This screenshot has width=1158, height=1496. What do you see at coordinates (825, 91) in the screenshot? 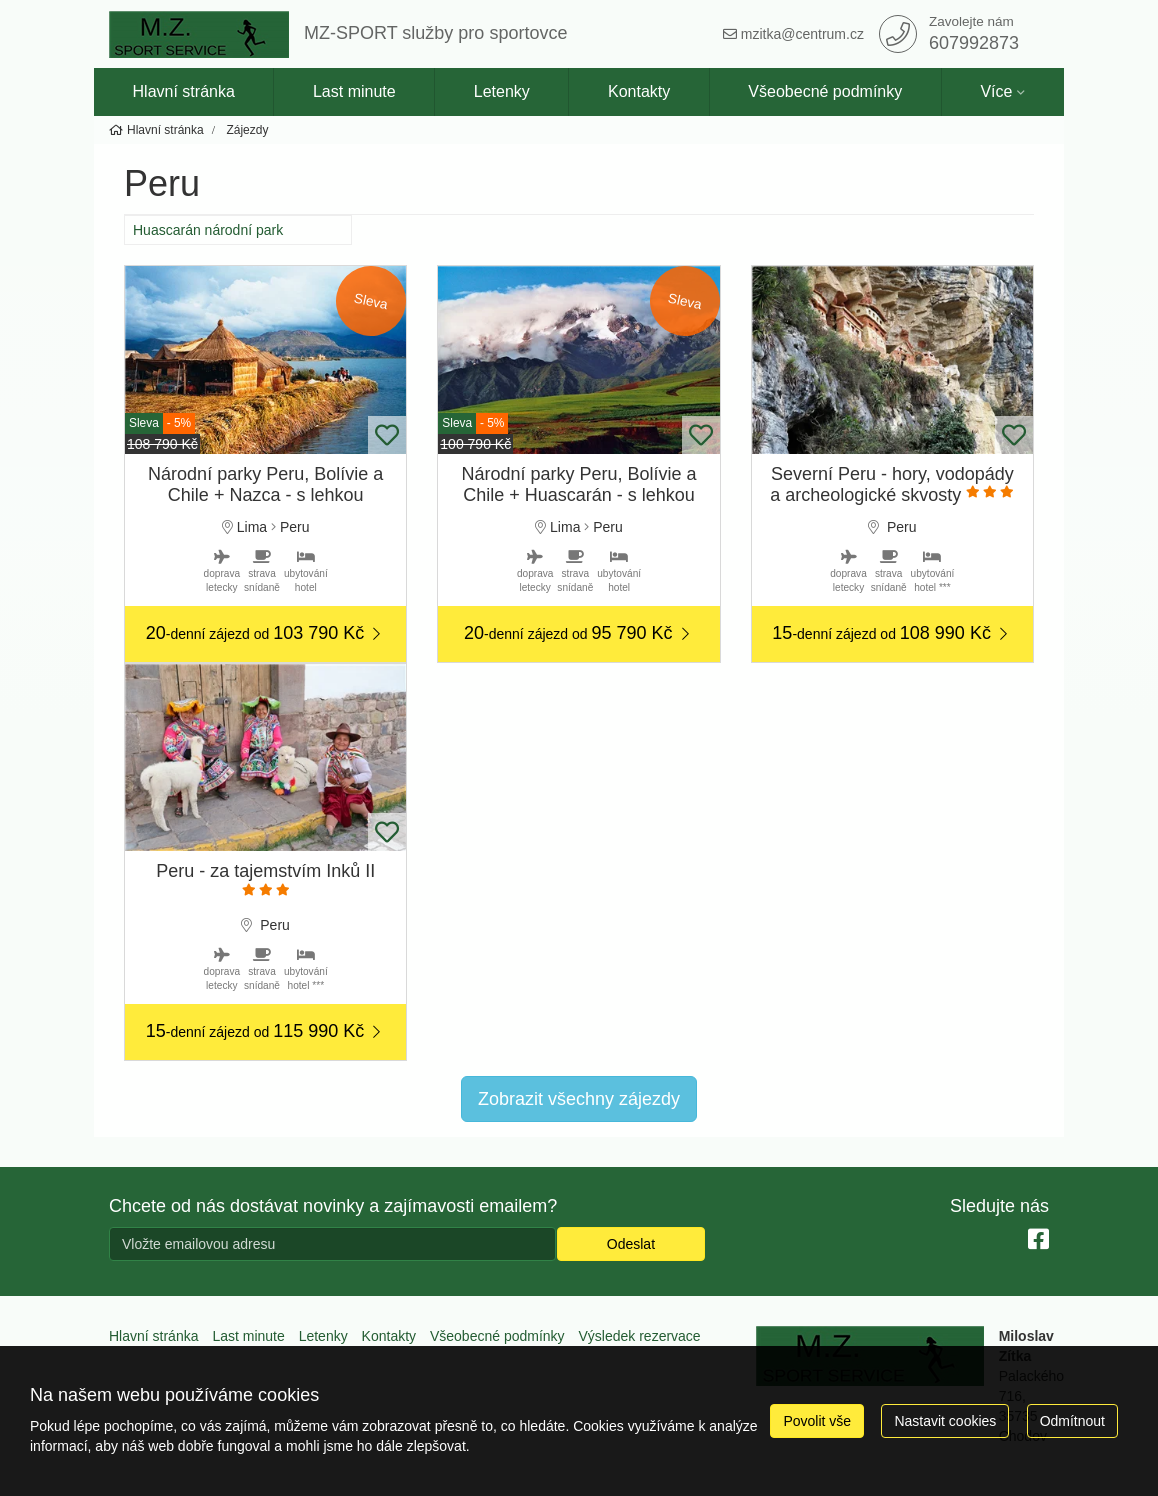
I see `Všeobecné podmínky` at bounding box center [825, 91].